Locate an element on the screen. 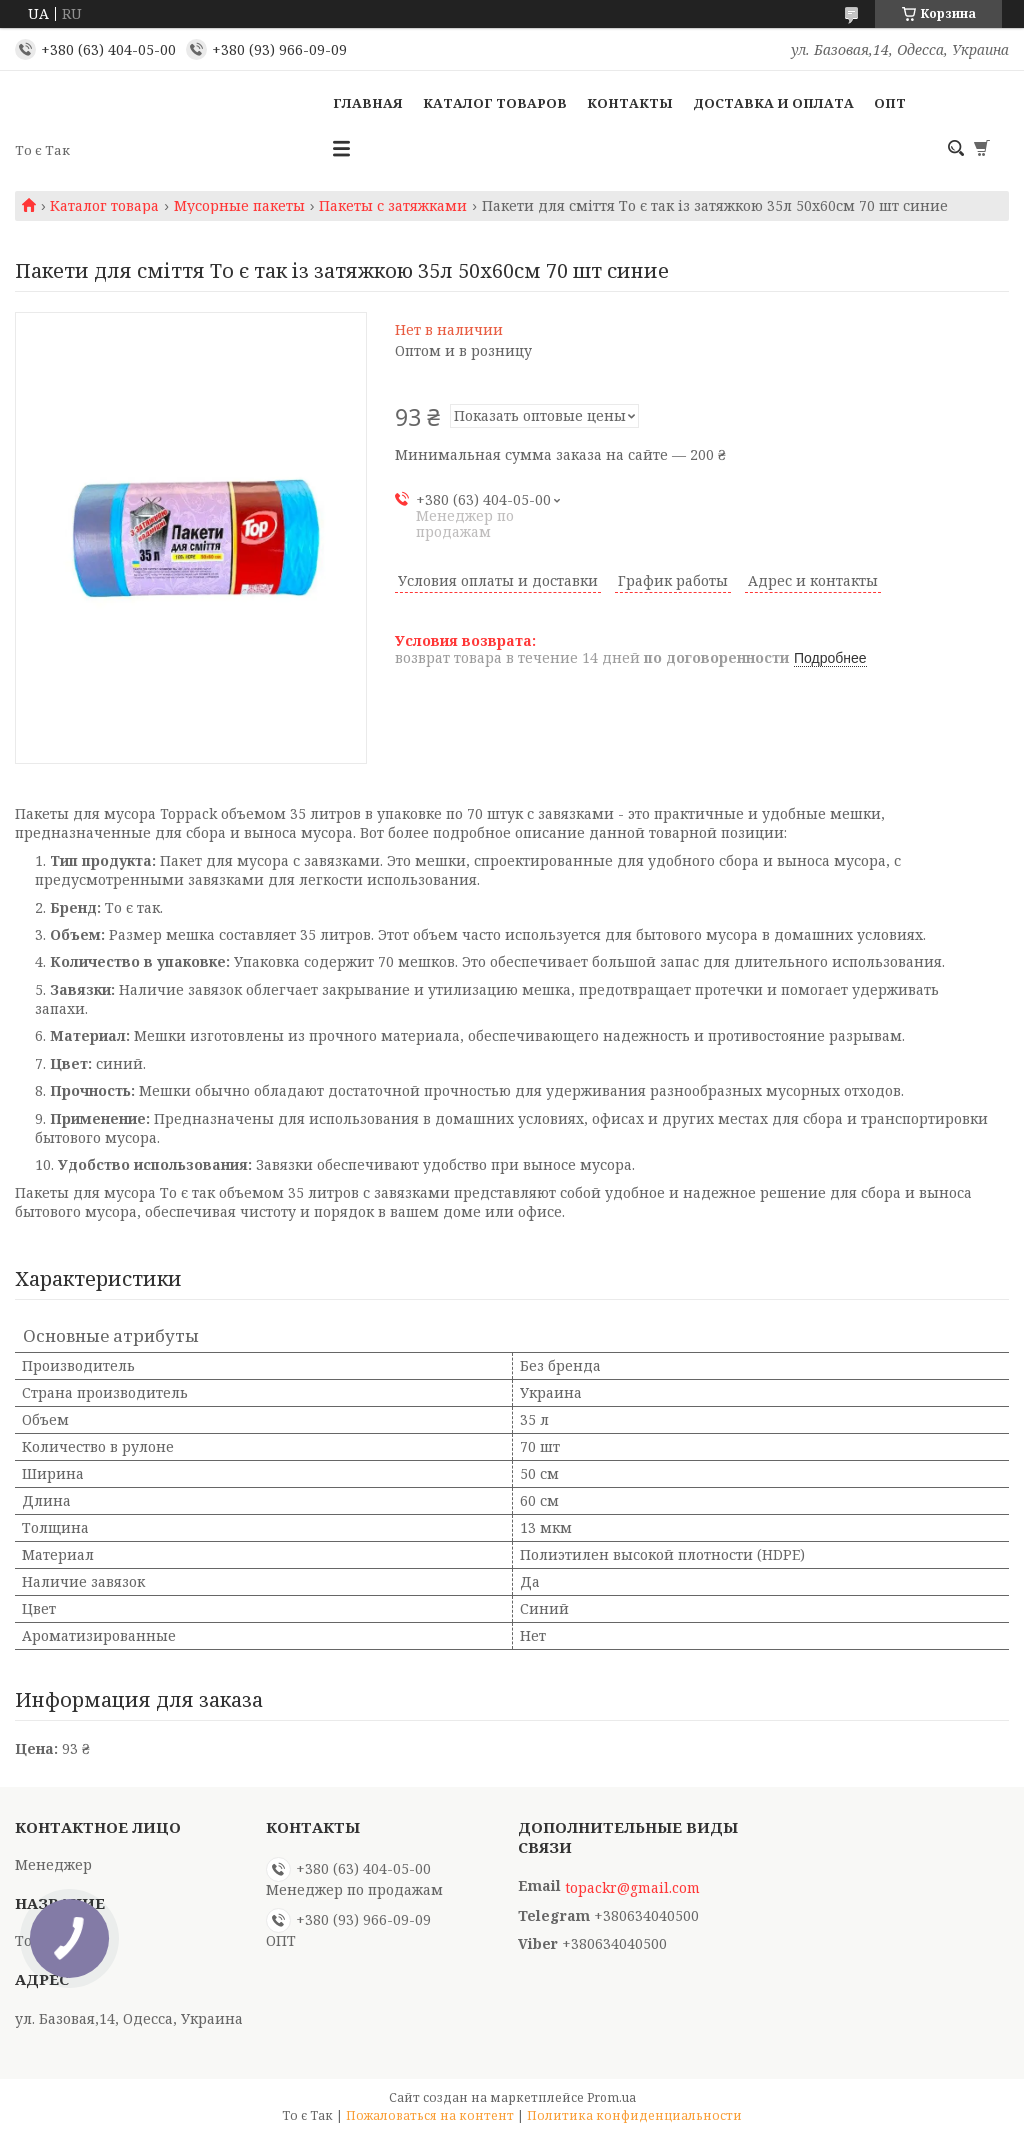 The width and height of the screenshot is (1024, 2135). topackr@gmail.com is located at coordinates (632, 1888).